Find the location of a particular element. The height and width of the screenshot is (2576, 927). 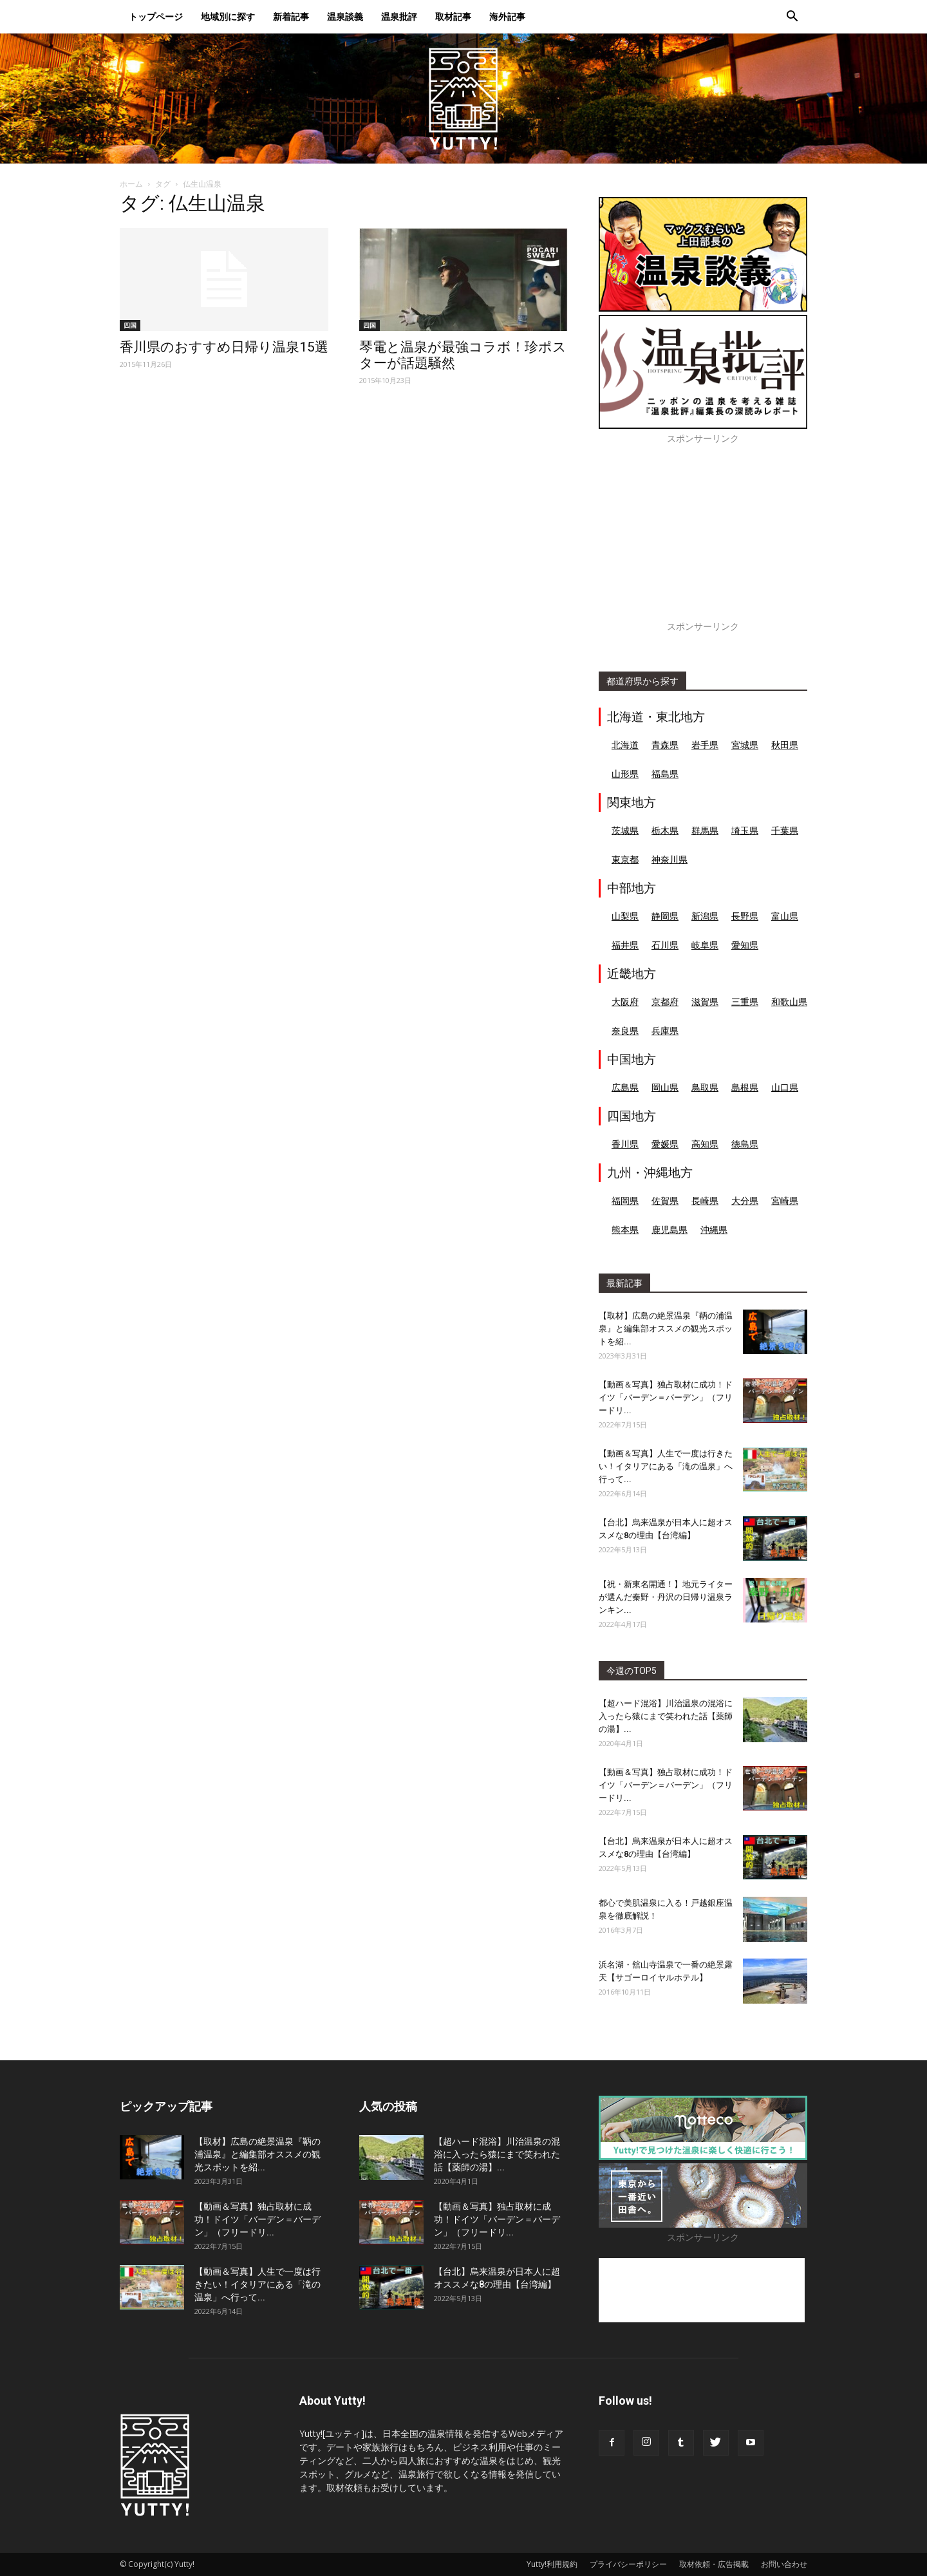

お問い合わせ is located at coordinates (784, 2564).